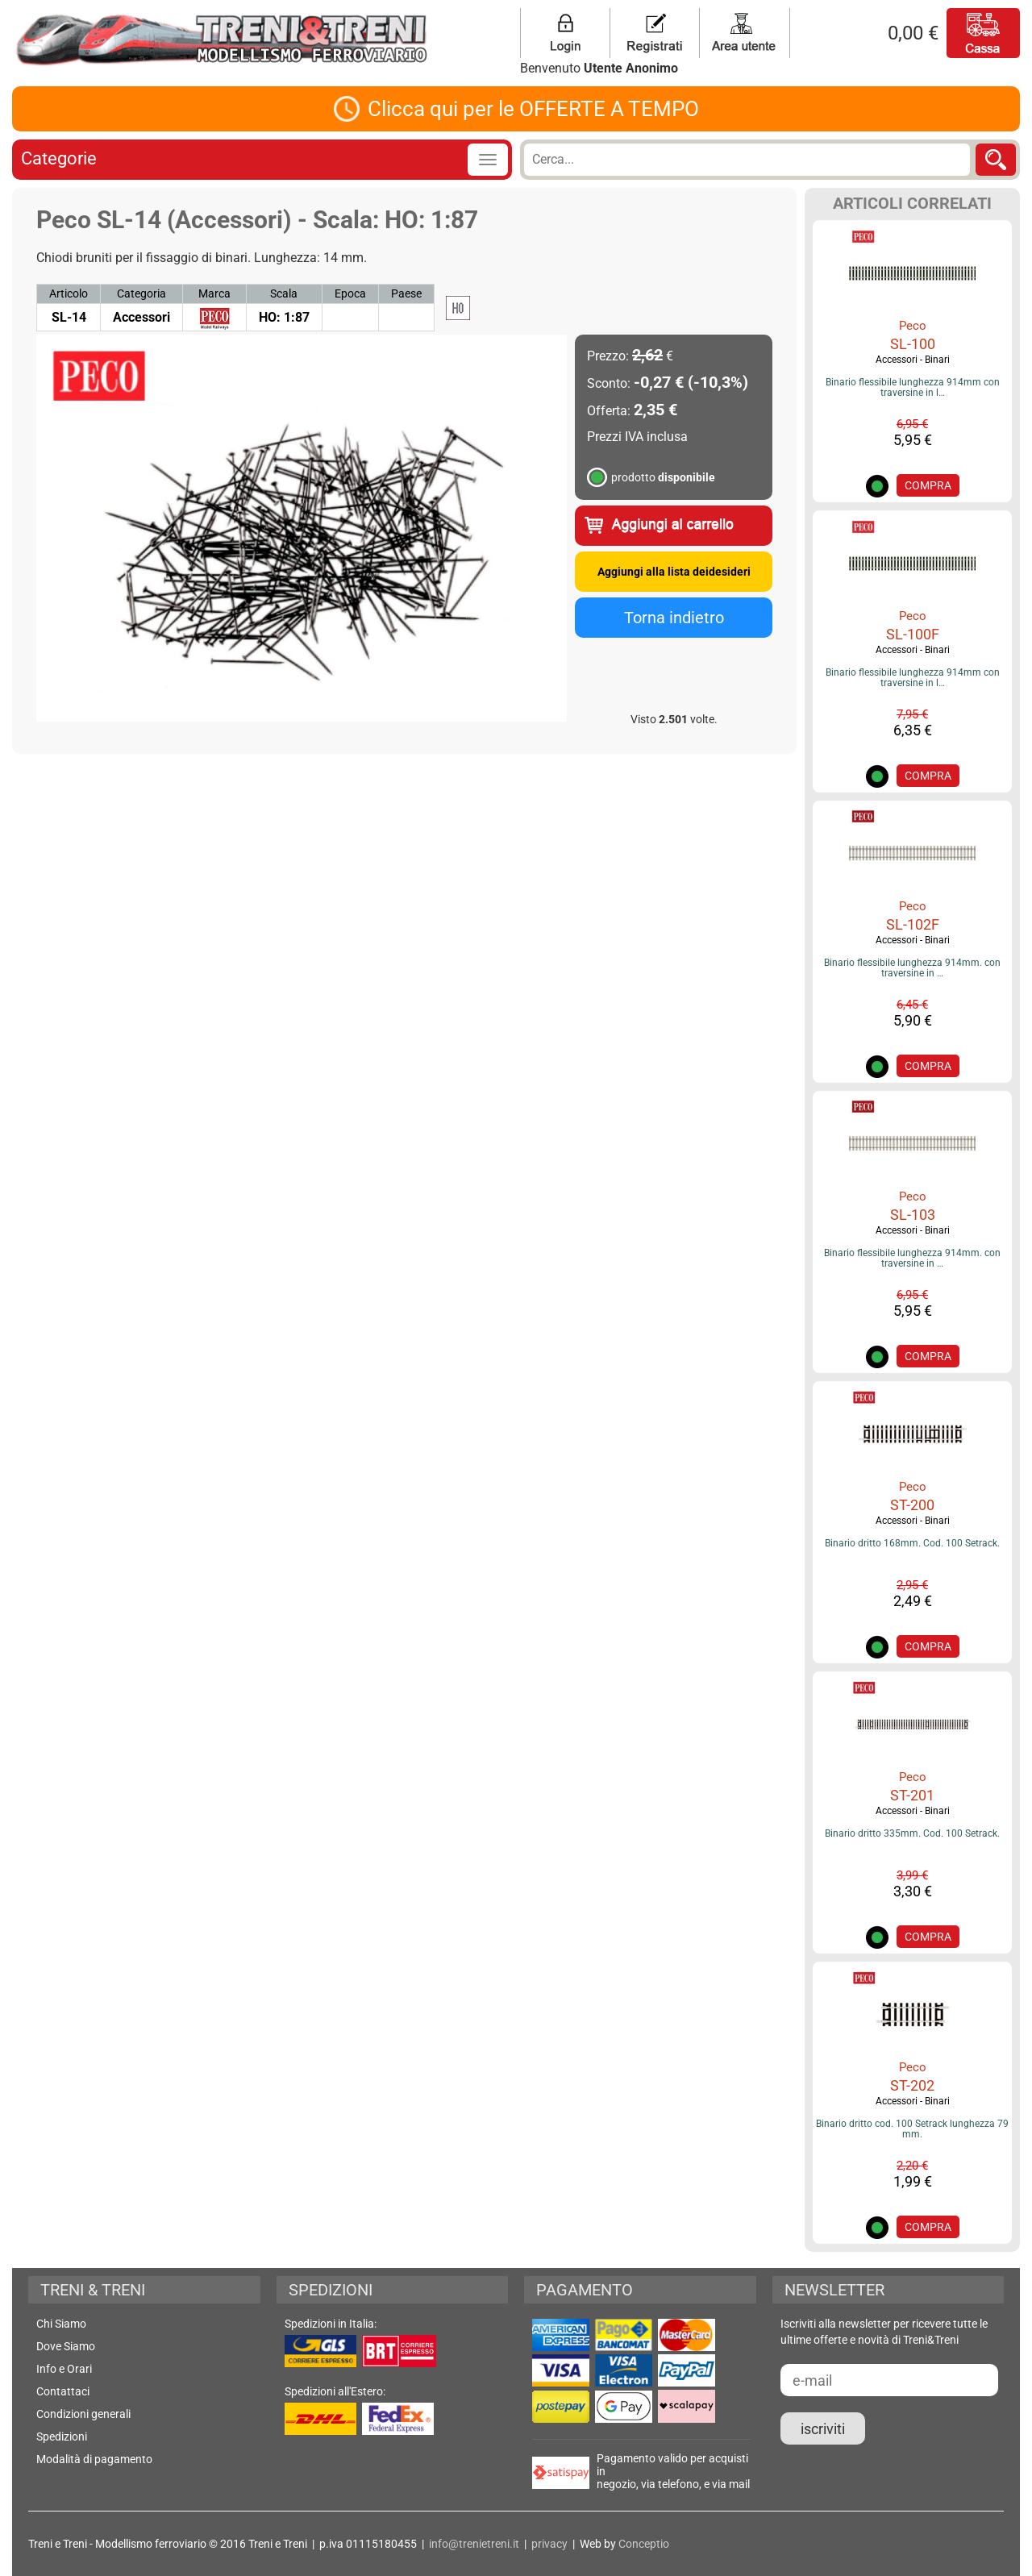 Image resolution: width=1032 pixels, height=2576 pixels. Describe the element at coordinates (83, 2413) in the screenshot. I see `Condizioni generali` at that location.